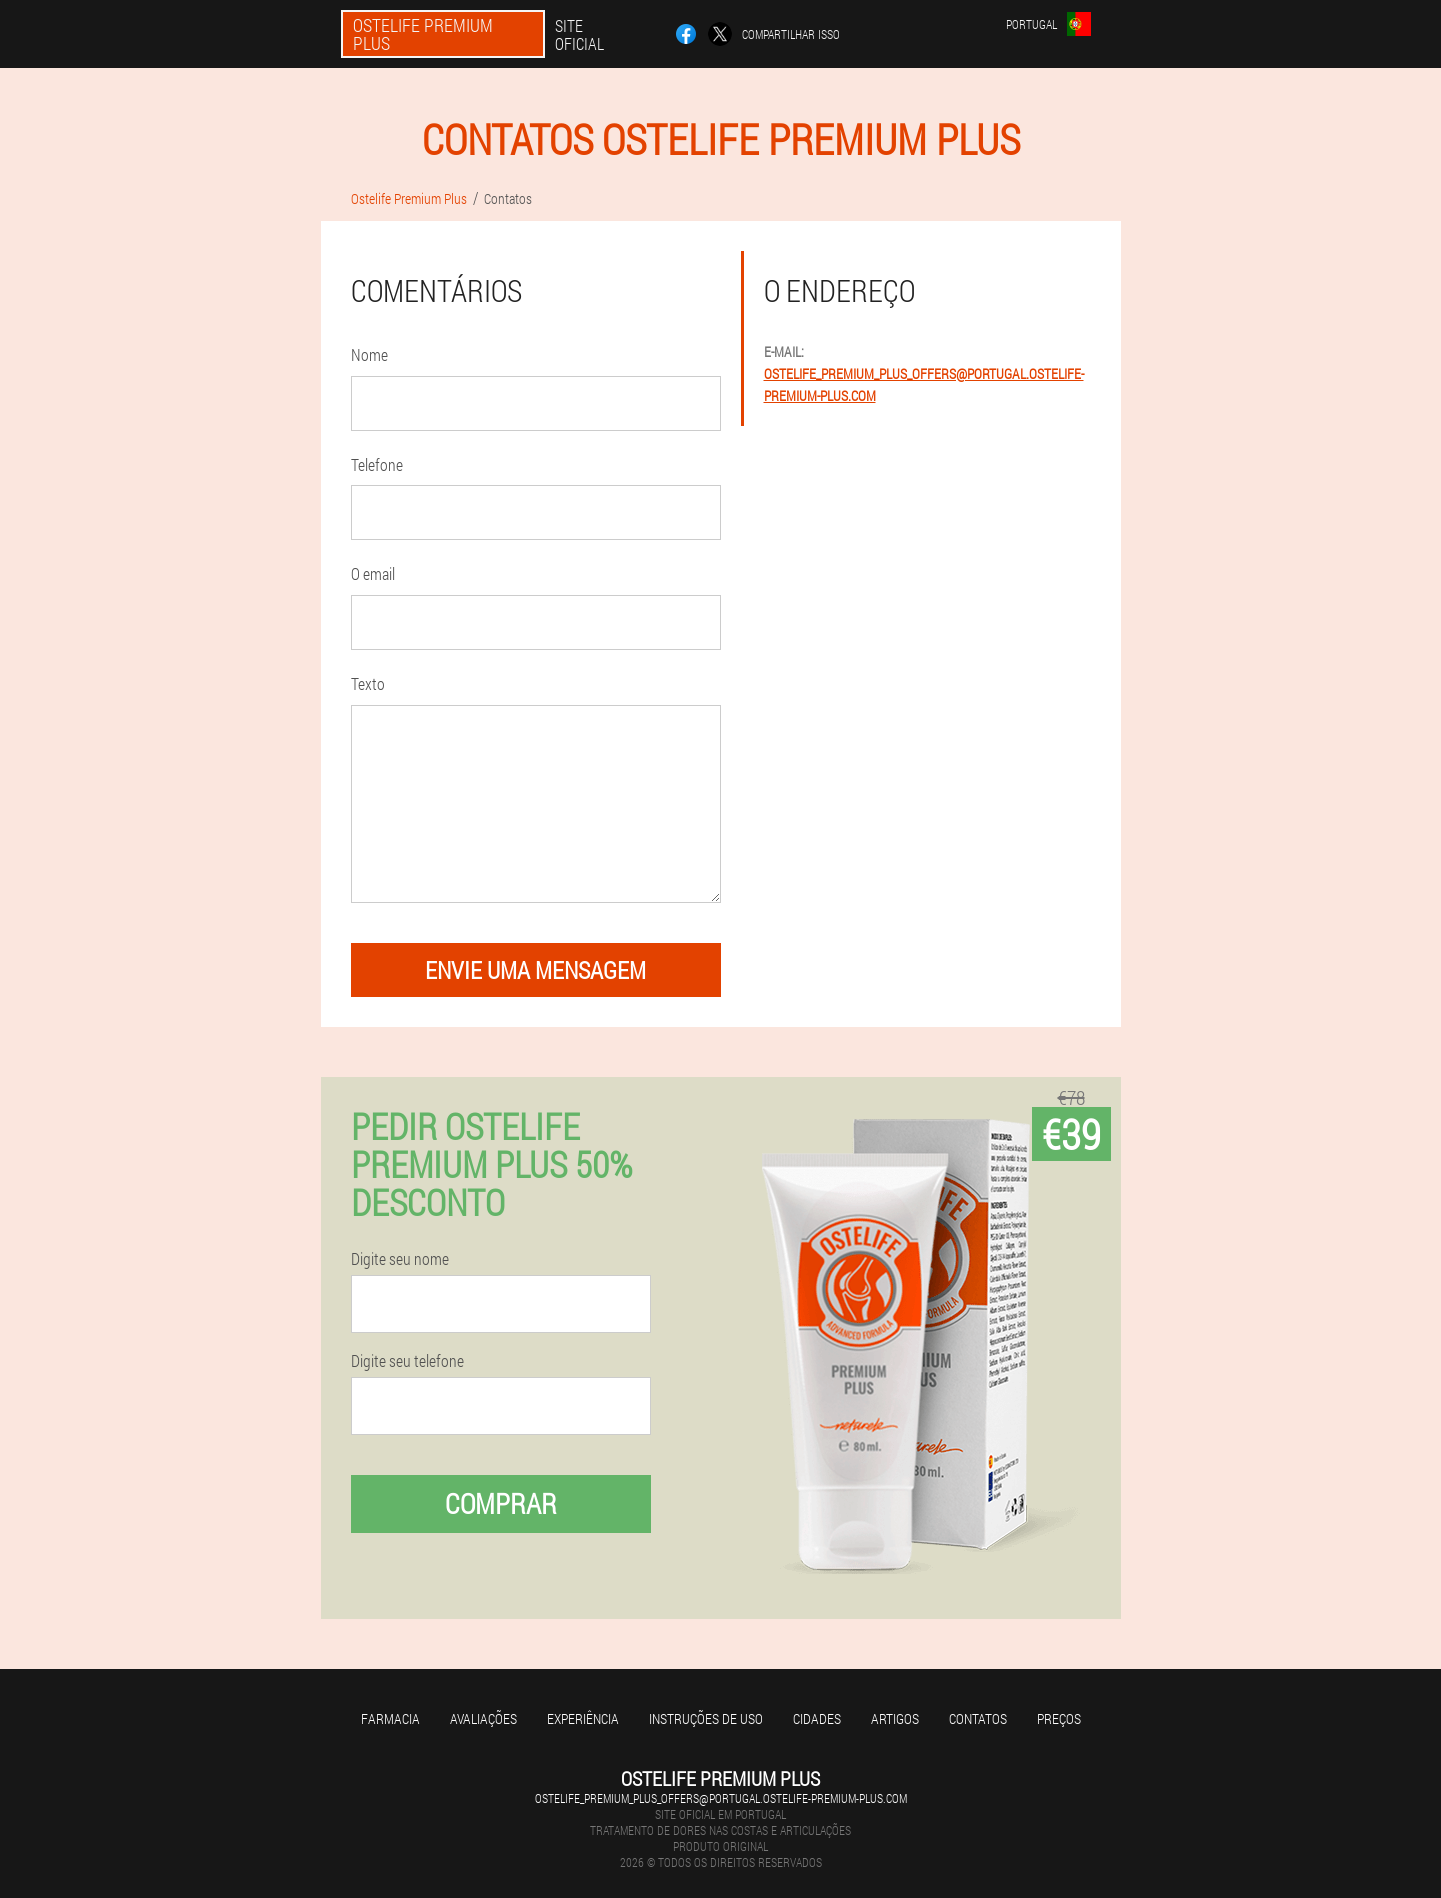  I want to click on Digite seu telefone, so click(407, 1361).